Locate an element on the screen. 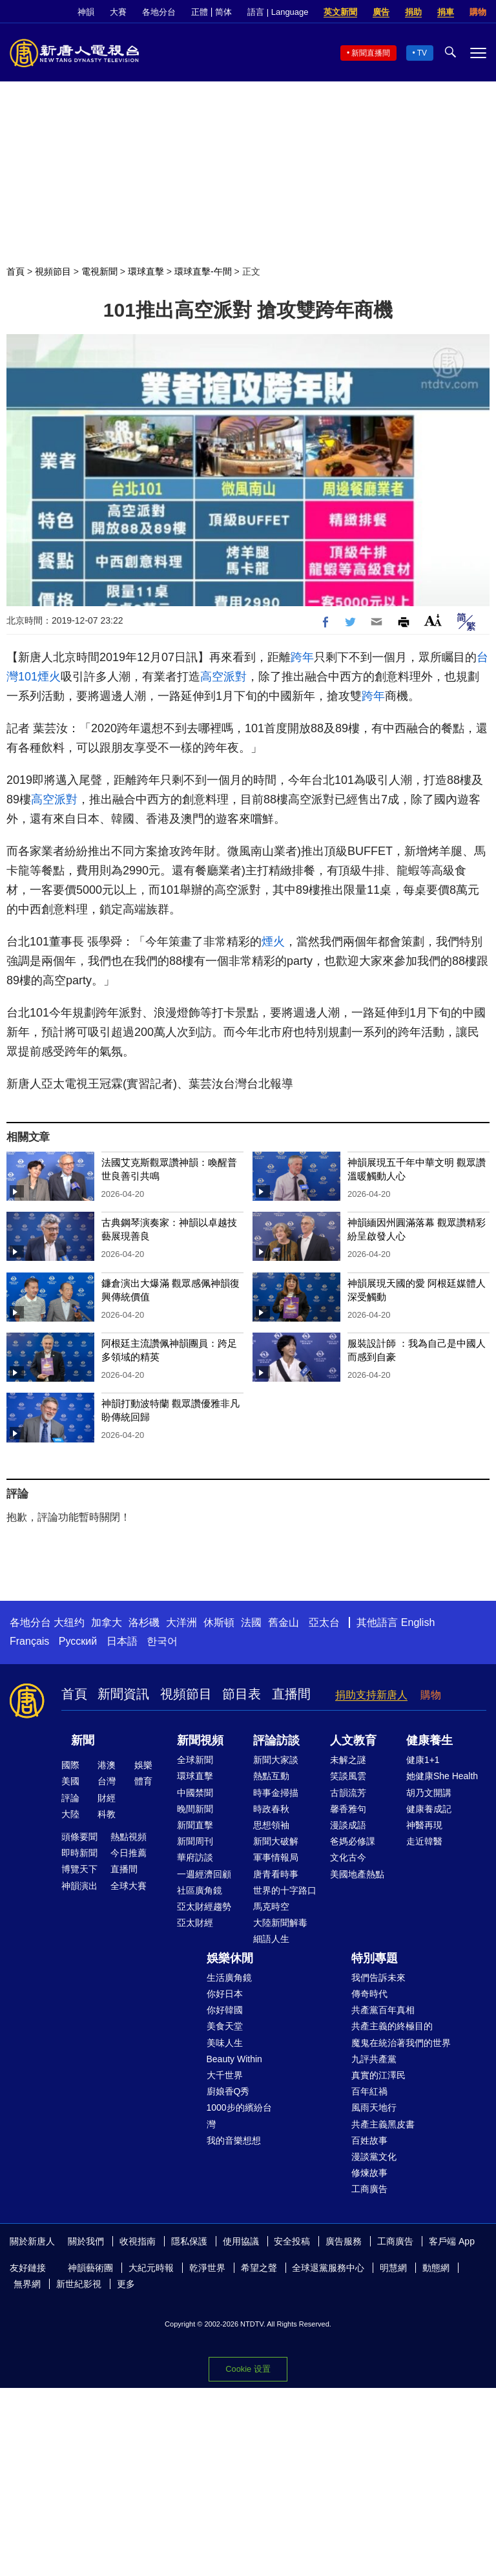  熱點視頻 is located at coordinates (128, 1837).